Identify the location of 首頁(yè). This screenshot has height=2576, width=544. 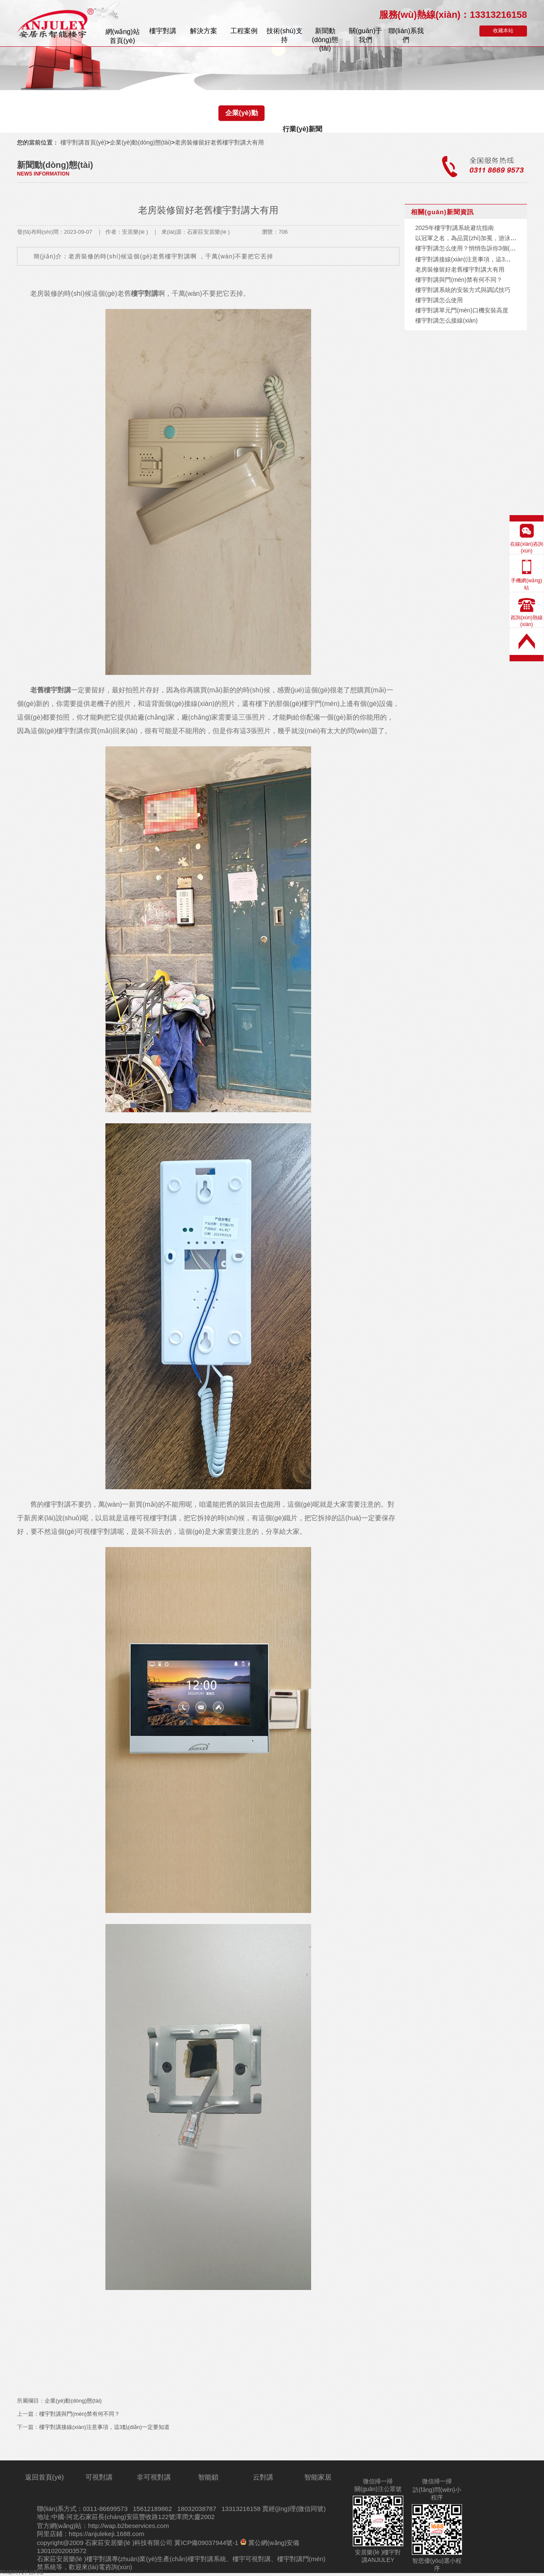
(122, 36).